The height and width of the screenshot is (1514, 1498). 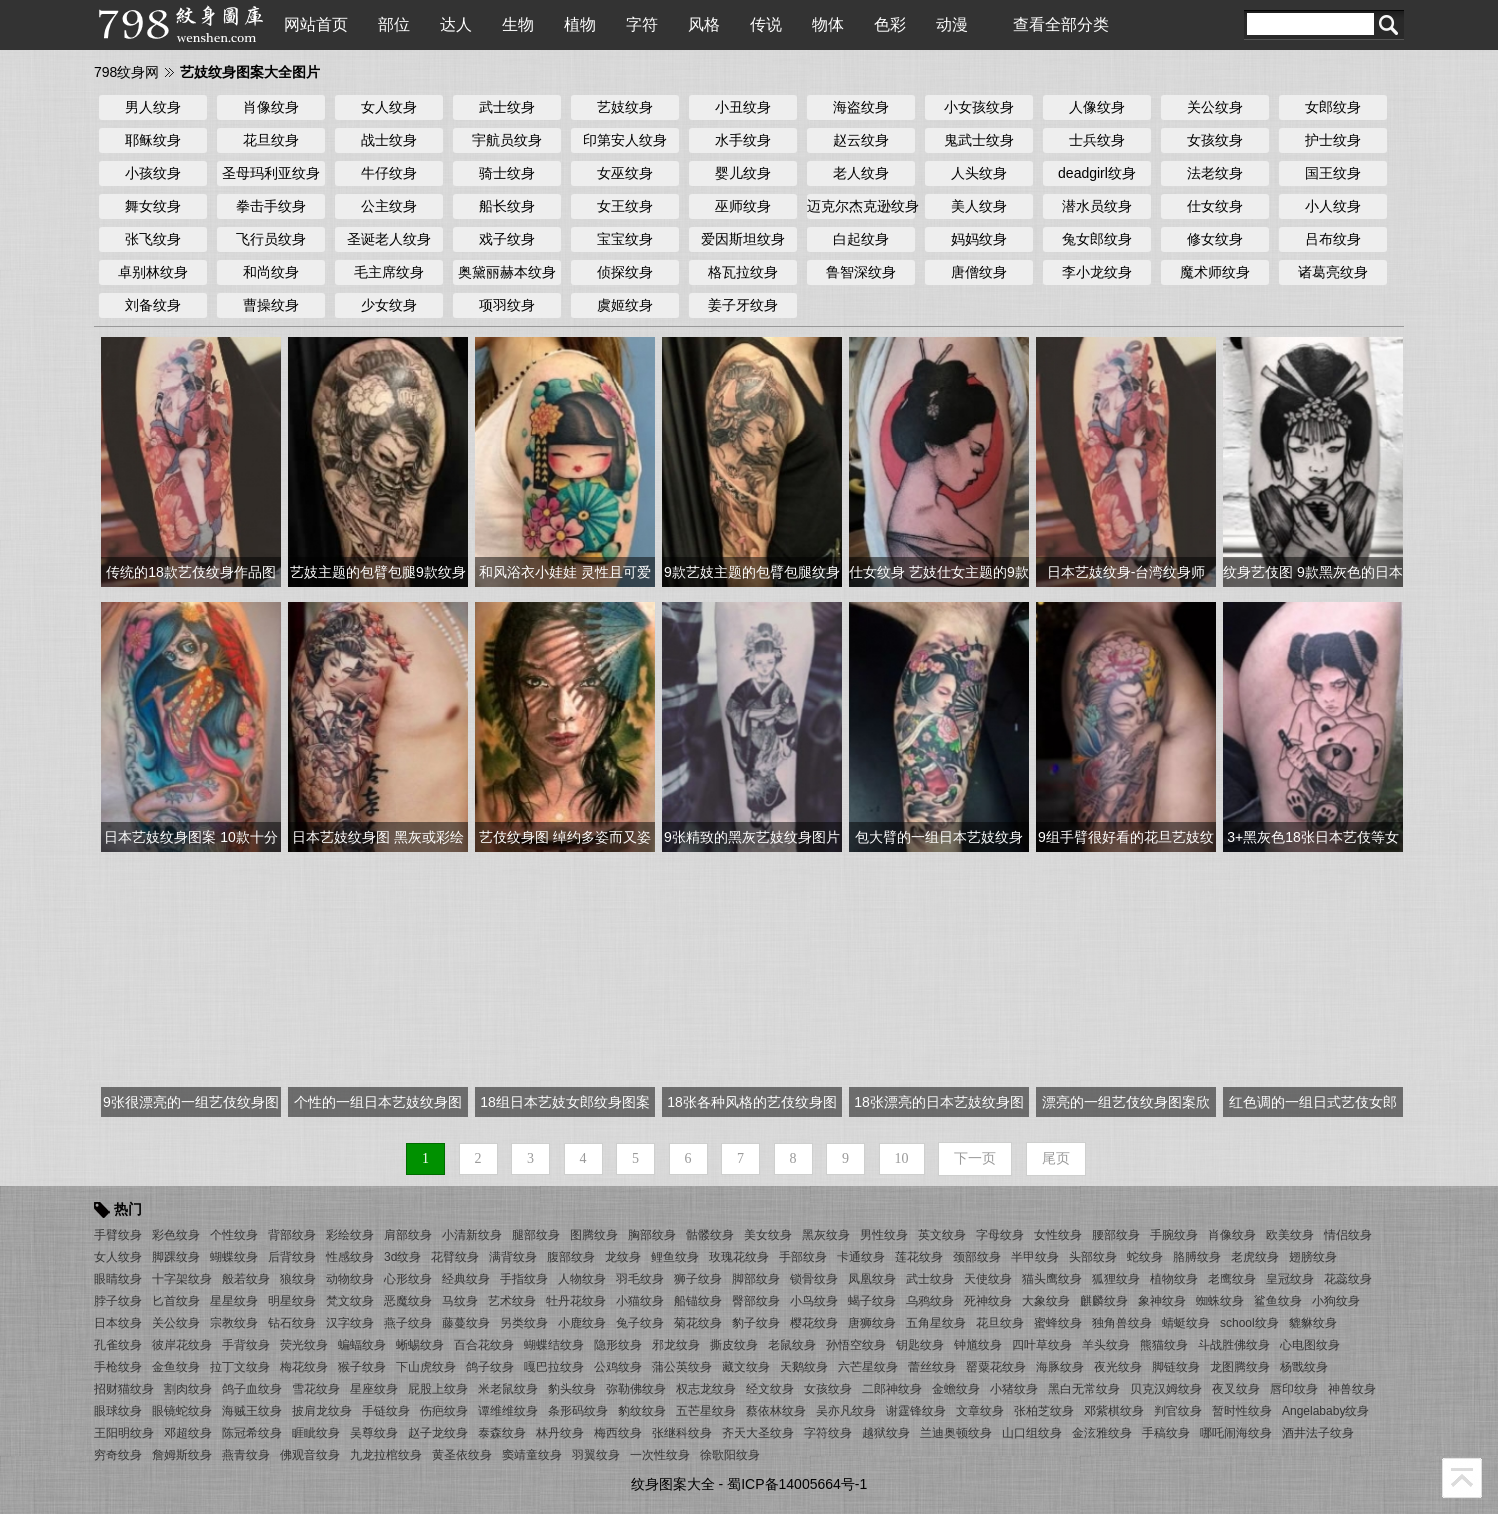 What do you see at coordinates (408, 1301) in the screenshot?
I see `恶魔纹身` at bounding box center [408, 1301].